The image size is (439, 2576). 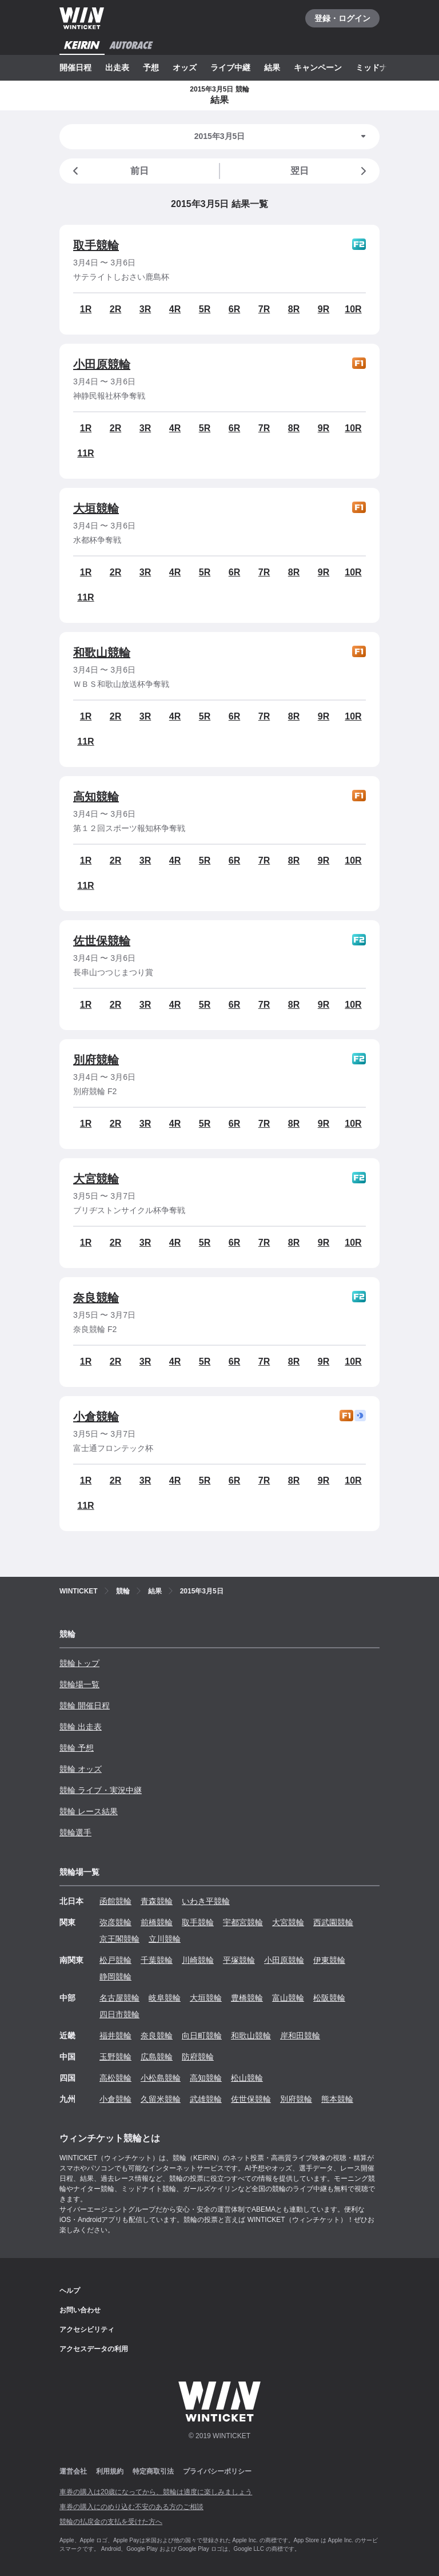 What do you see at coordinates (93, 2349) in the screenshot?
I see `アクセスデータの利用` at bounding box center [93, 2349].